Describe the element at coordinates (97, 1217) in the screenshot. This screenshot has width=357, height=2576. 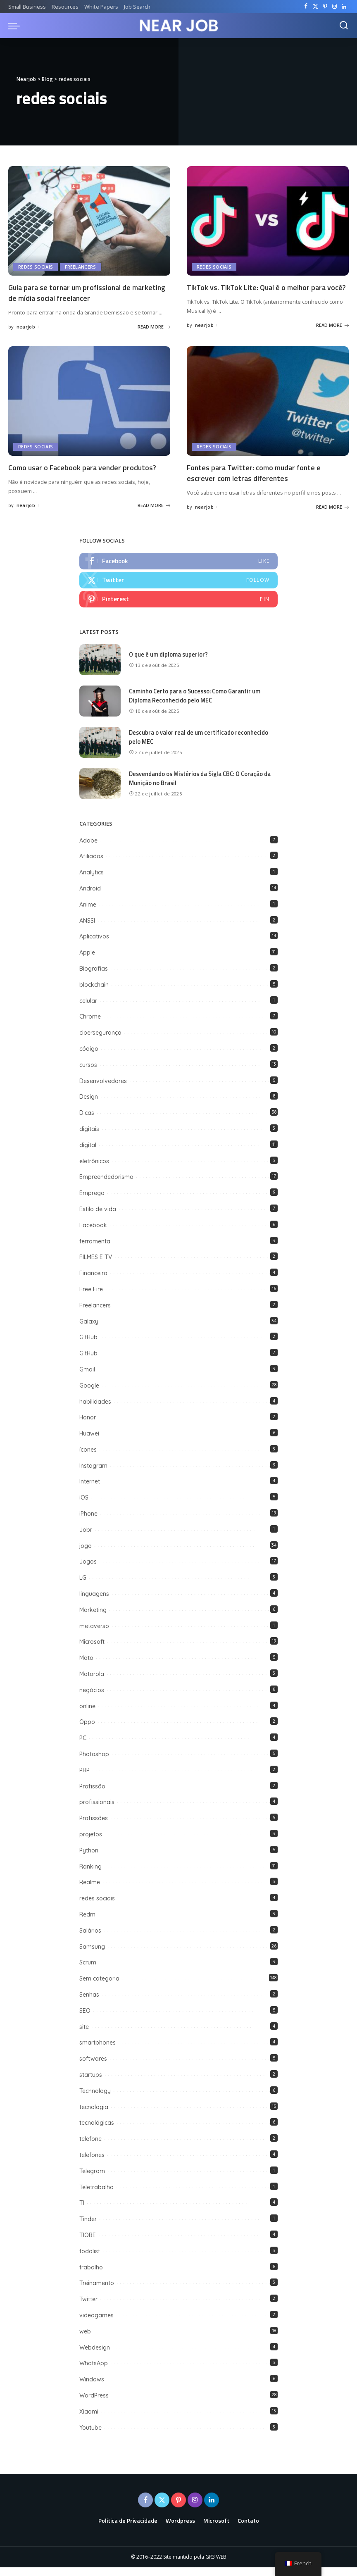
I see `Estilo de vida` at that location.